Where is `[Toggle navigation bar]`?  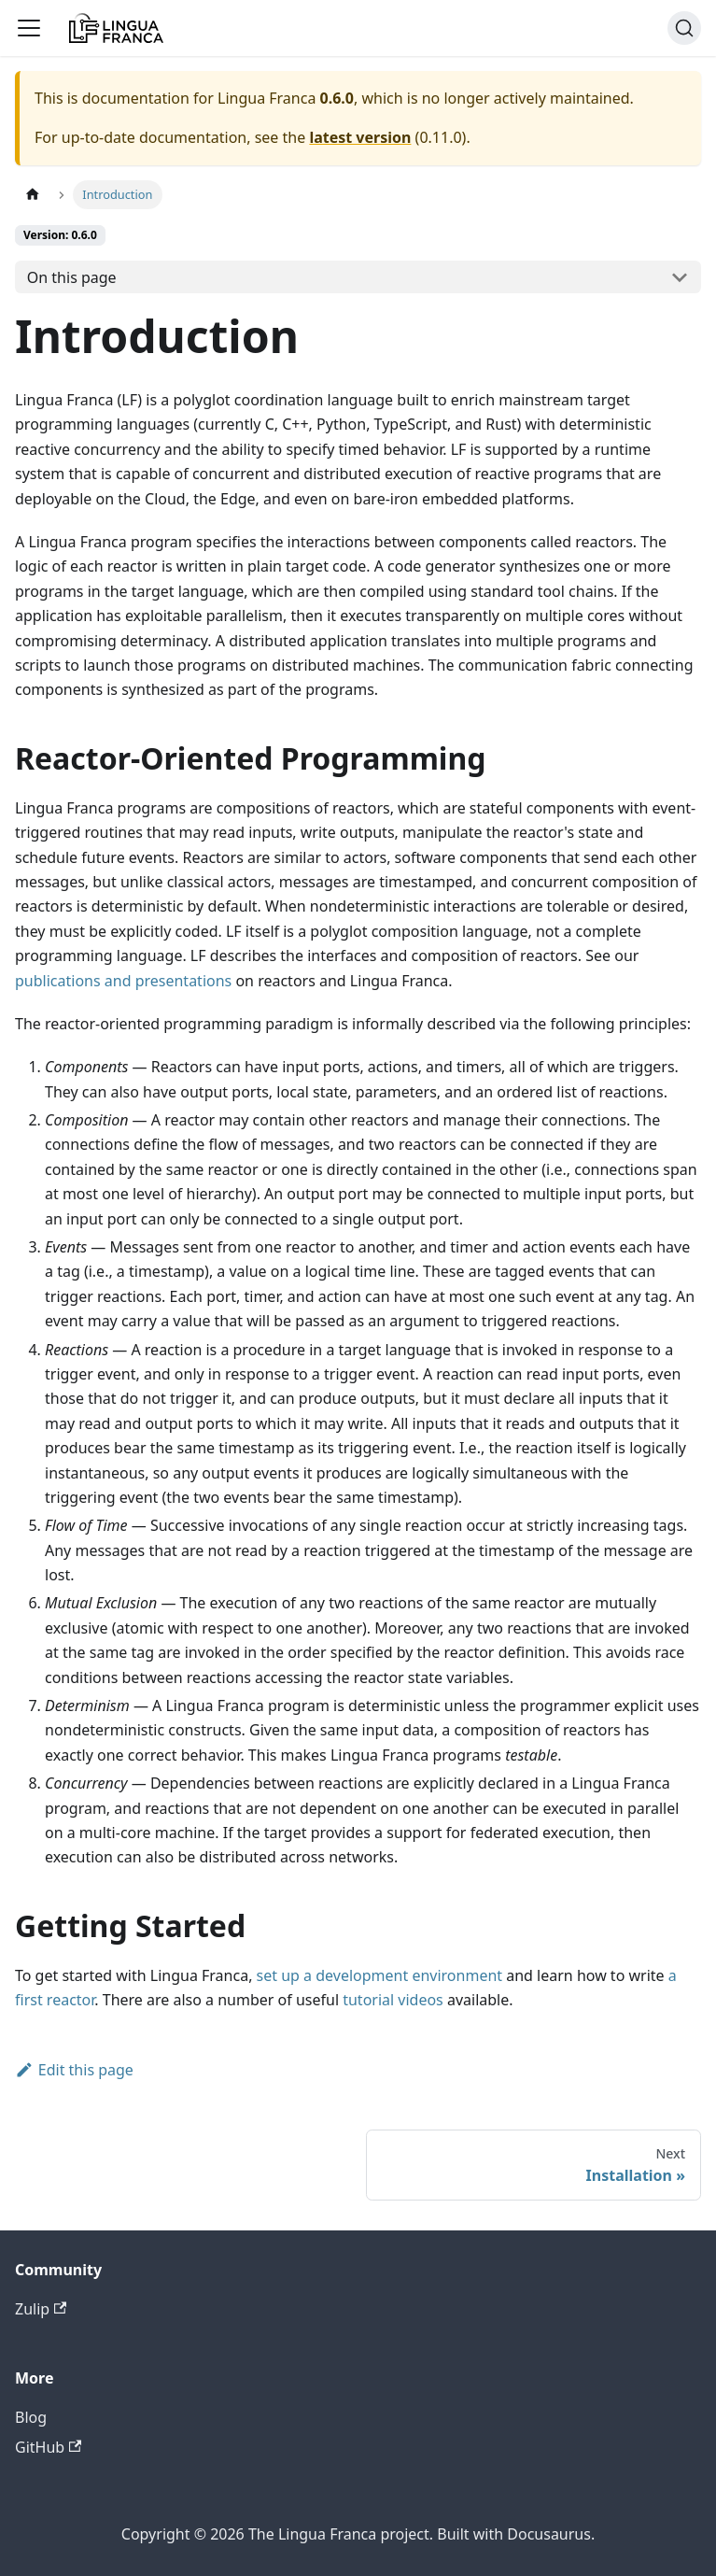
[Toggle navigation bar] is located at coordinates (29, 28).